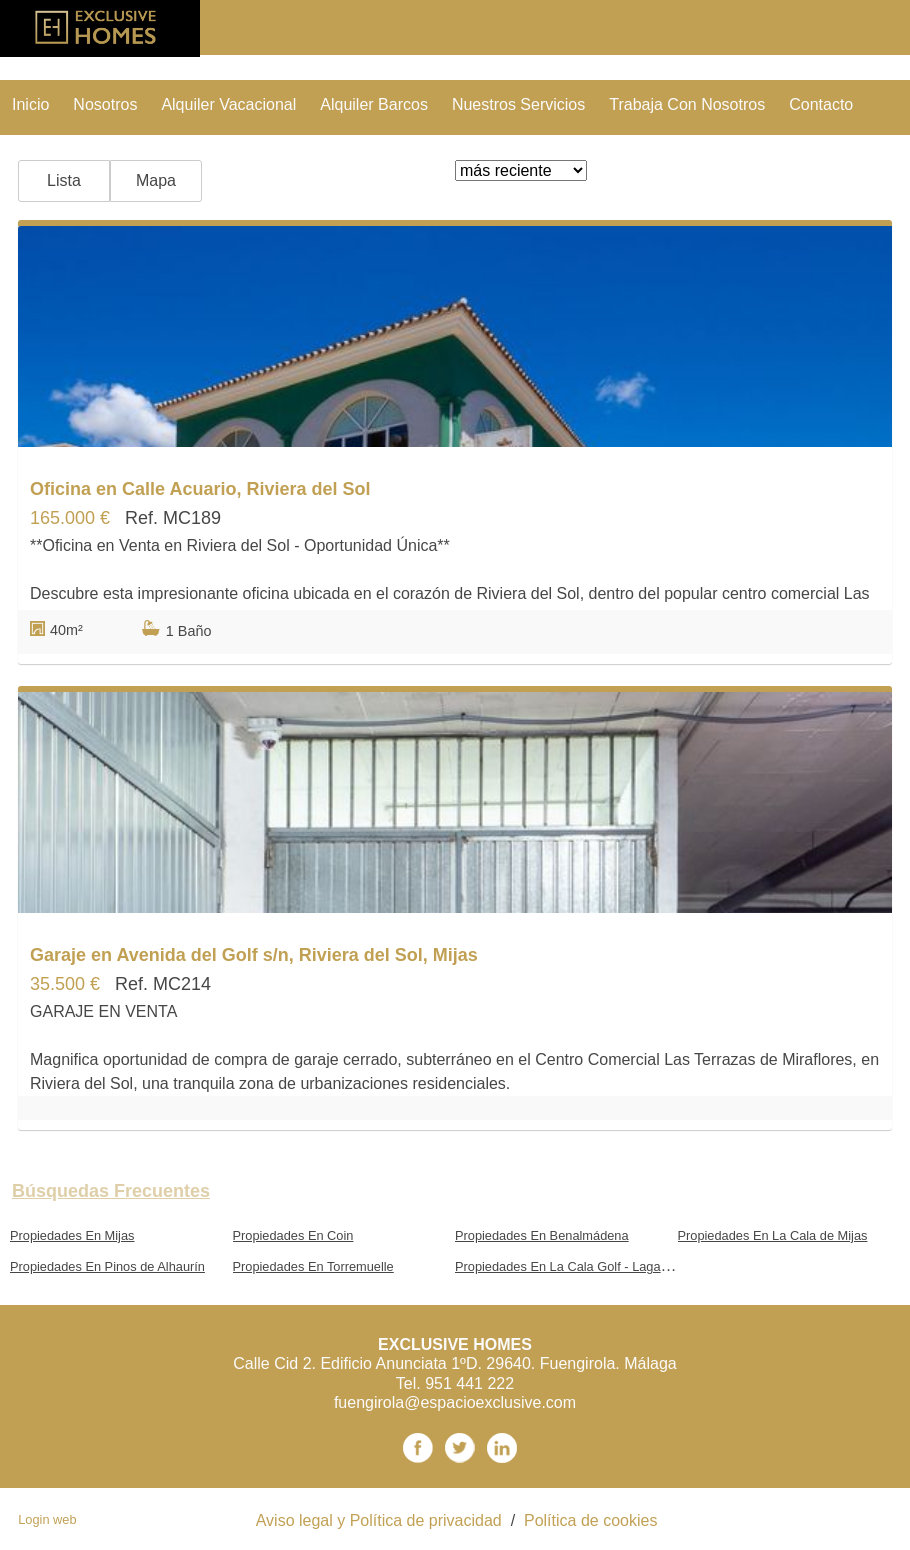  Describe the element at coordinates (455, 1402) in the screenshot. I see `fuengirola@espacioexclusive.com` at that location.